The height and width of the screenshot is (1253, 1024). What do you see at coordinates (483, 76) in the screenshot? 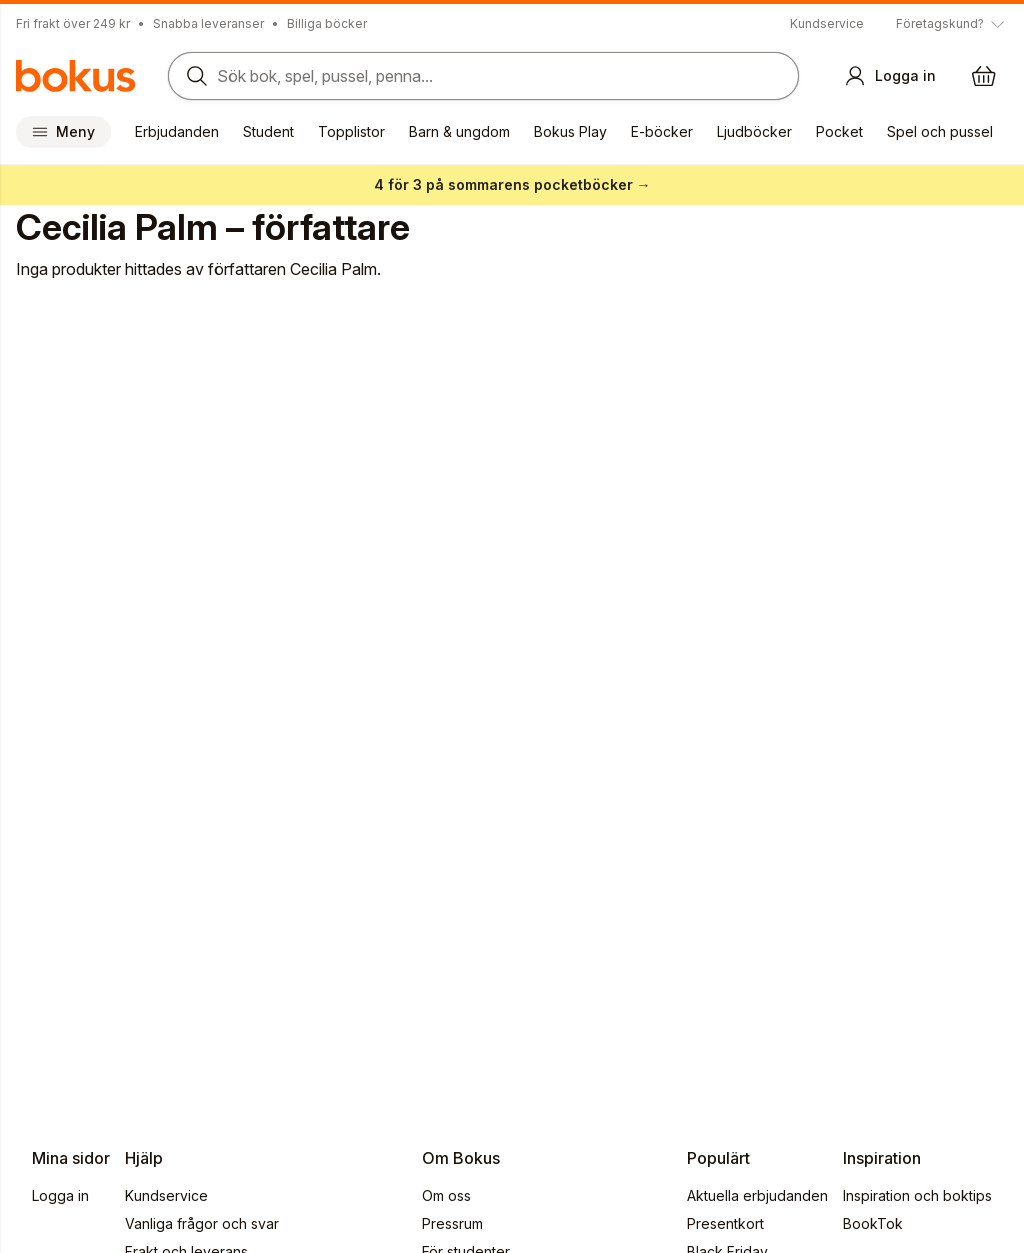
I see `[Sök bland produkter]` at bounding box center [483, 76].